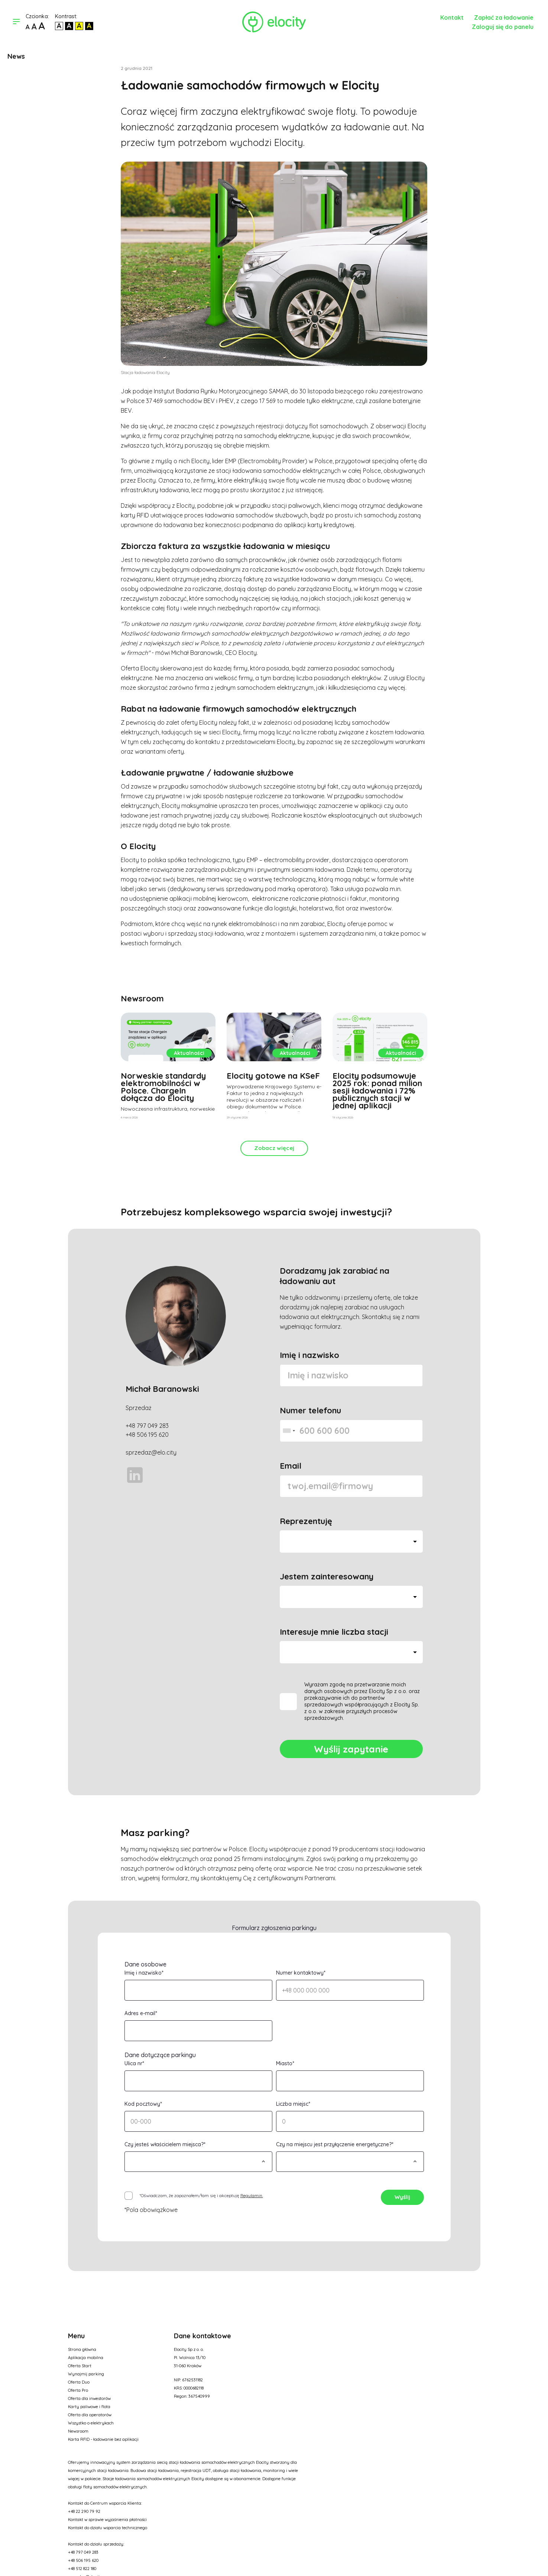 Image resolution: width=548 pixels, height=2576 pixels. I want to click on +48 22 290 79 92, so click(84, 2511).